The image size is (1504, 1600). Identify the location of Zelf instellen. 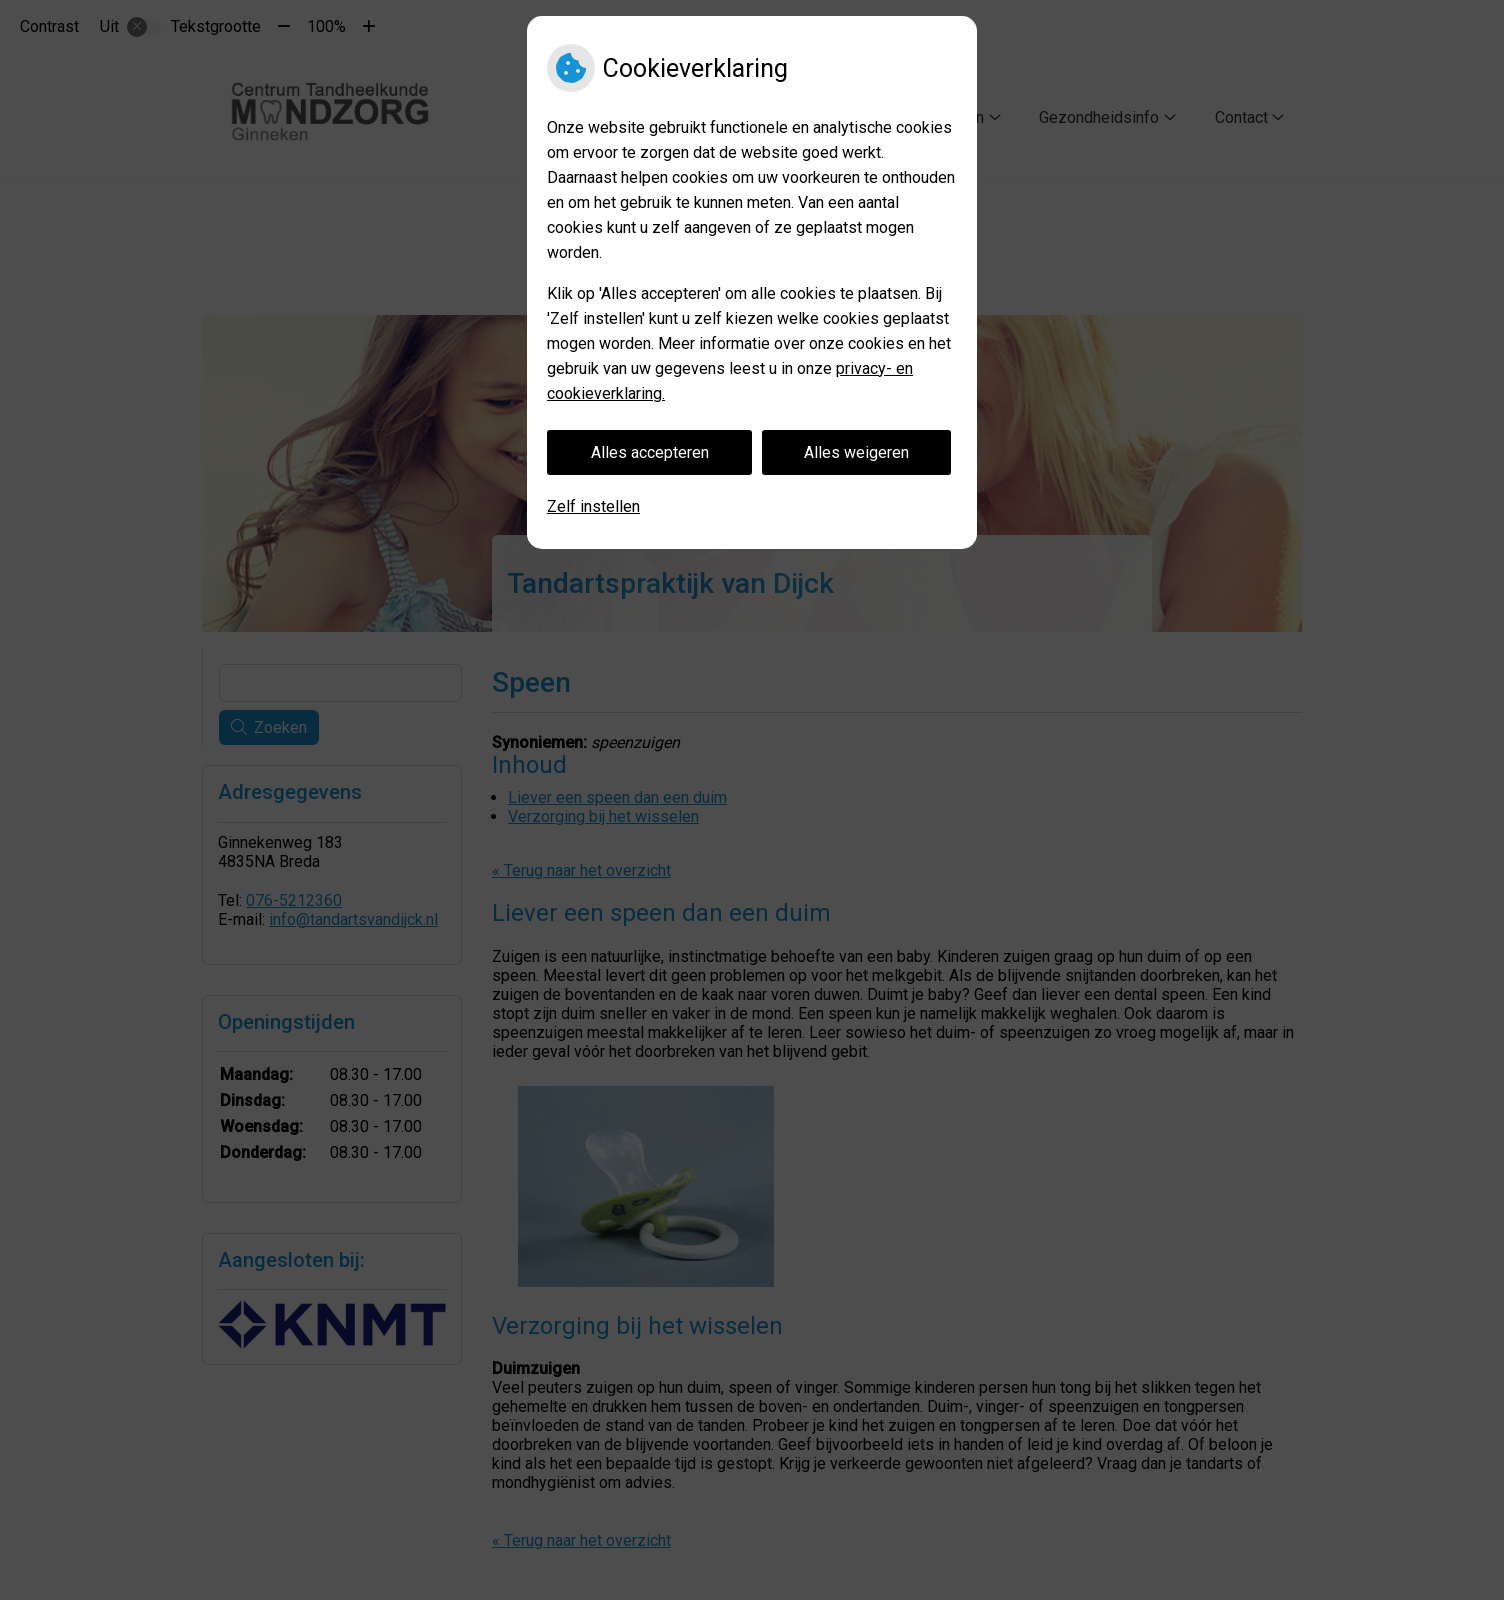
(593, 506).